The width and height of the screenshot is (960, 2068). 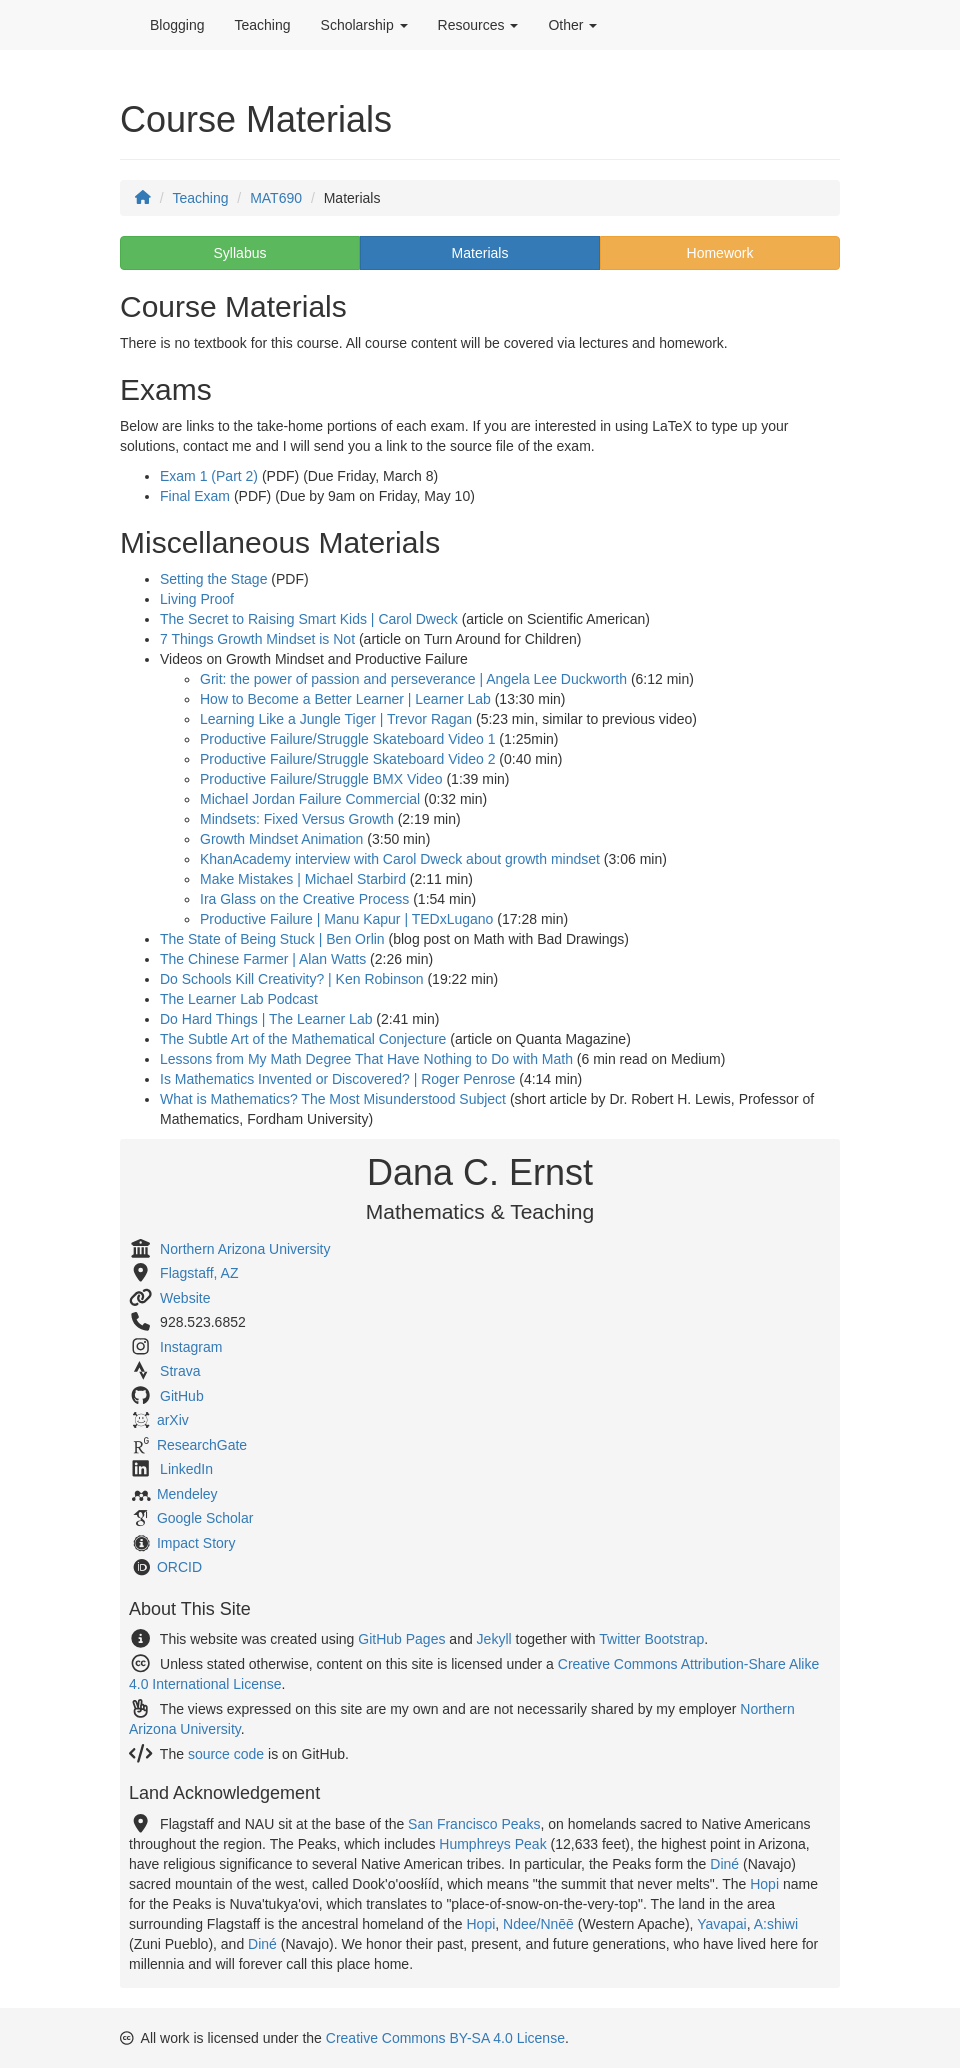 What do you see at coordinates (263, 25) in the screenshot?
I see `Teaching` at bounding box center [263, 25].